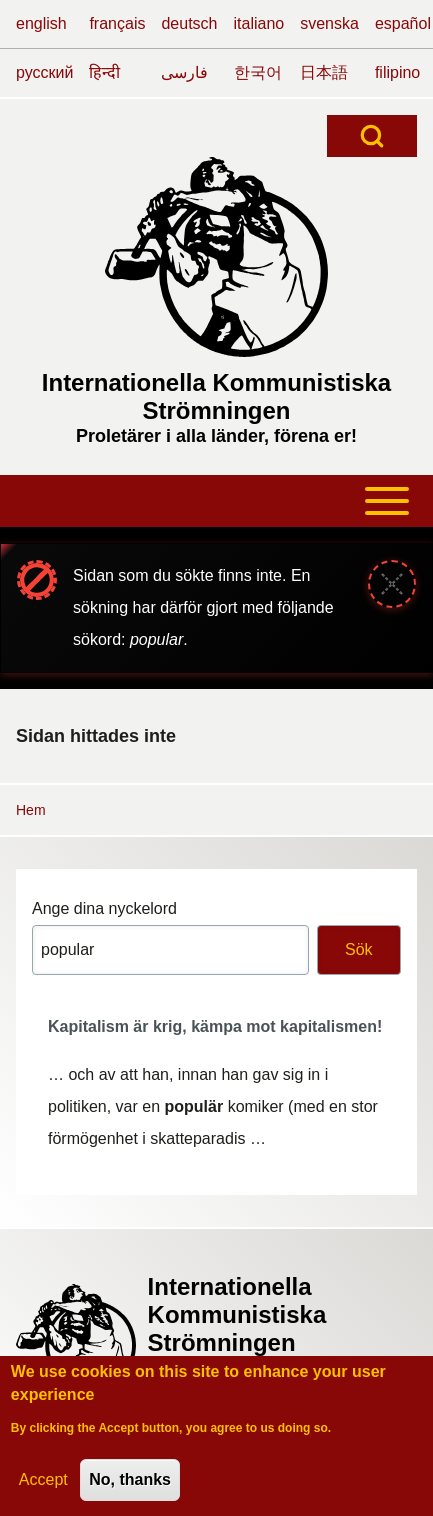 Image resolution: width=433 pixels, height=1516 pixels. I want to click on हिन्दी, so click(104, 72).